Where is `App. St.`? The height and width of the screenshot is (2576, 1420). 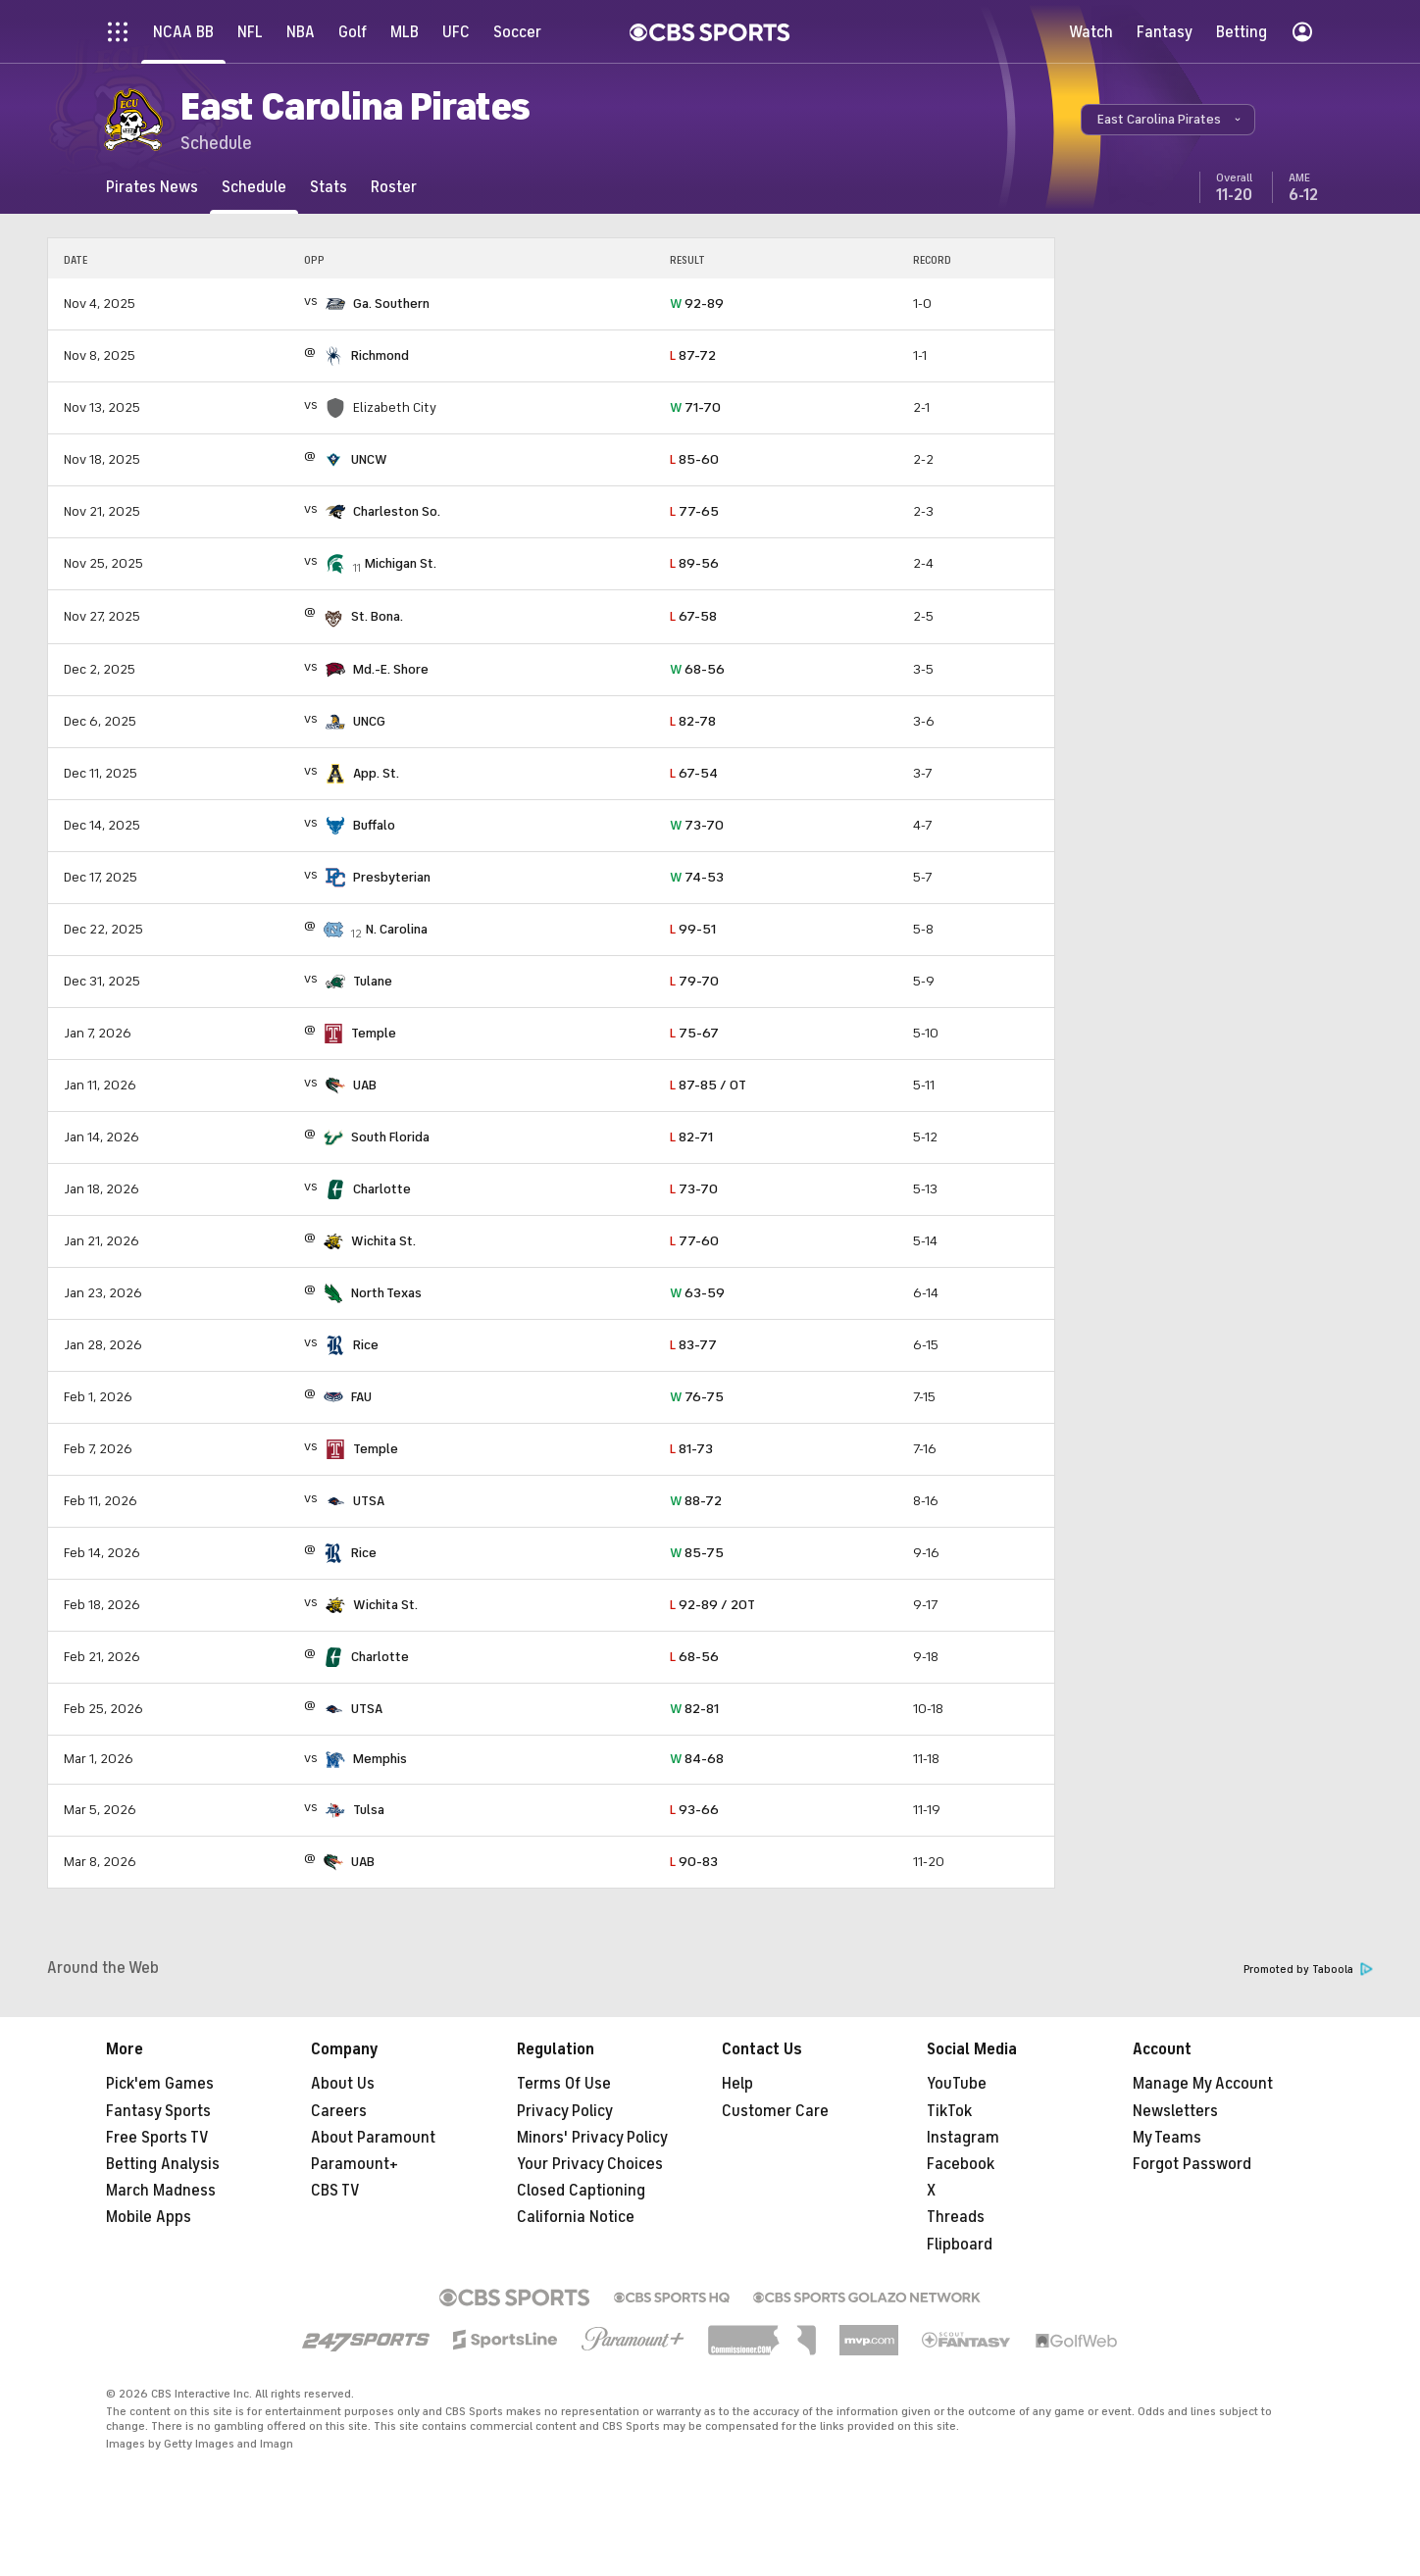 App. St. is located at coordinates (376, 773).